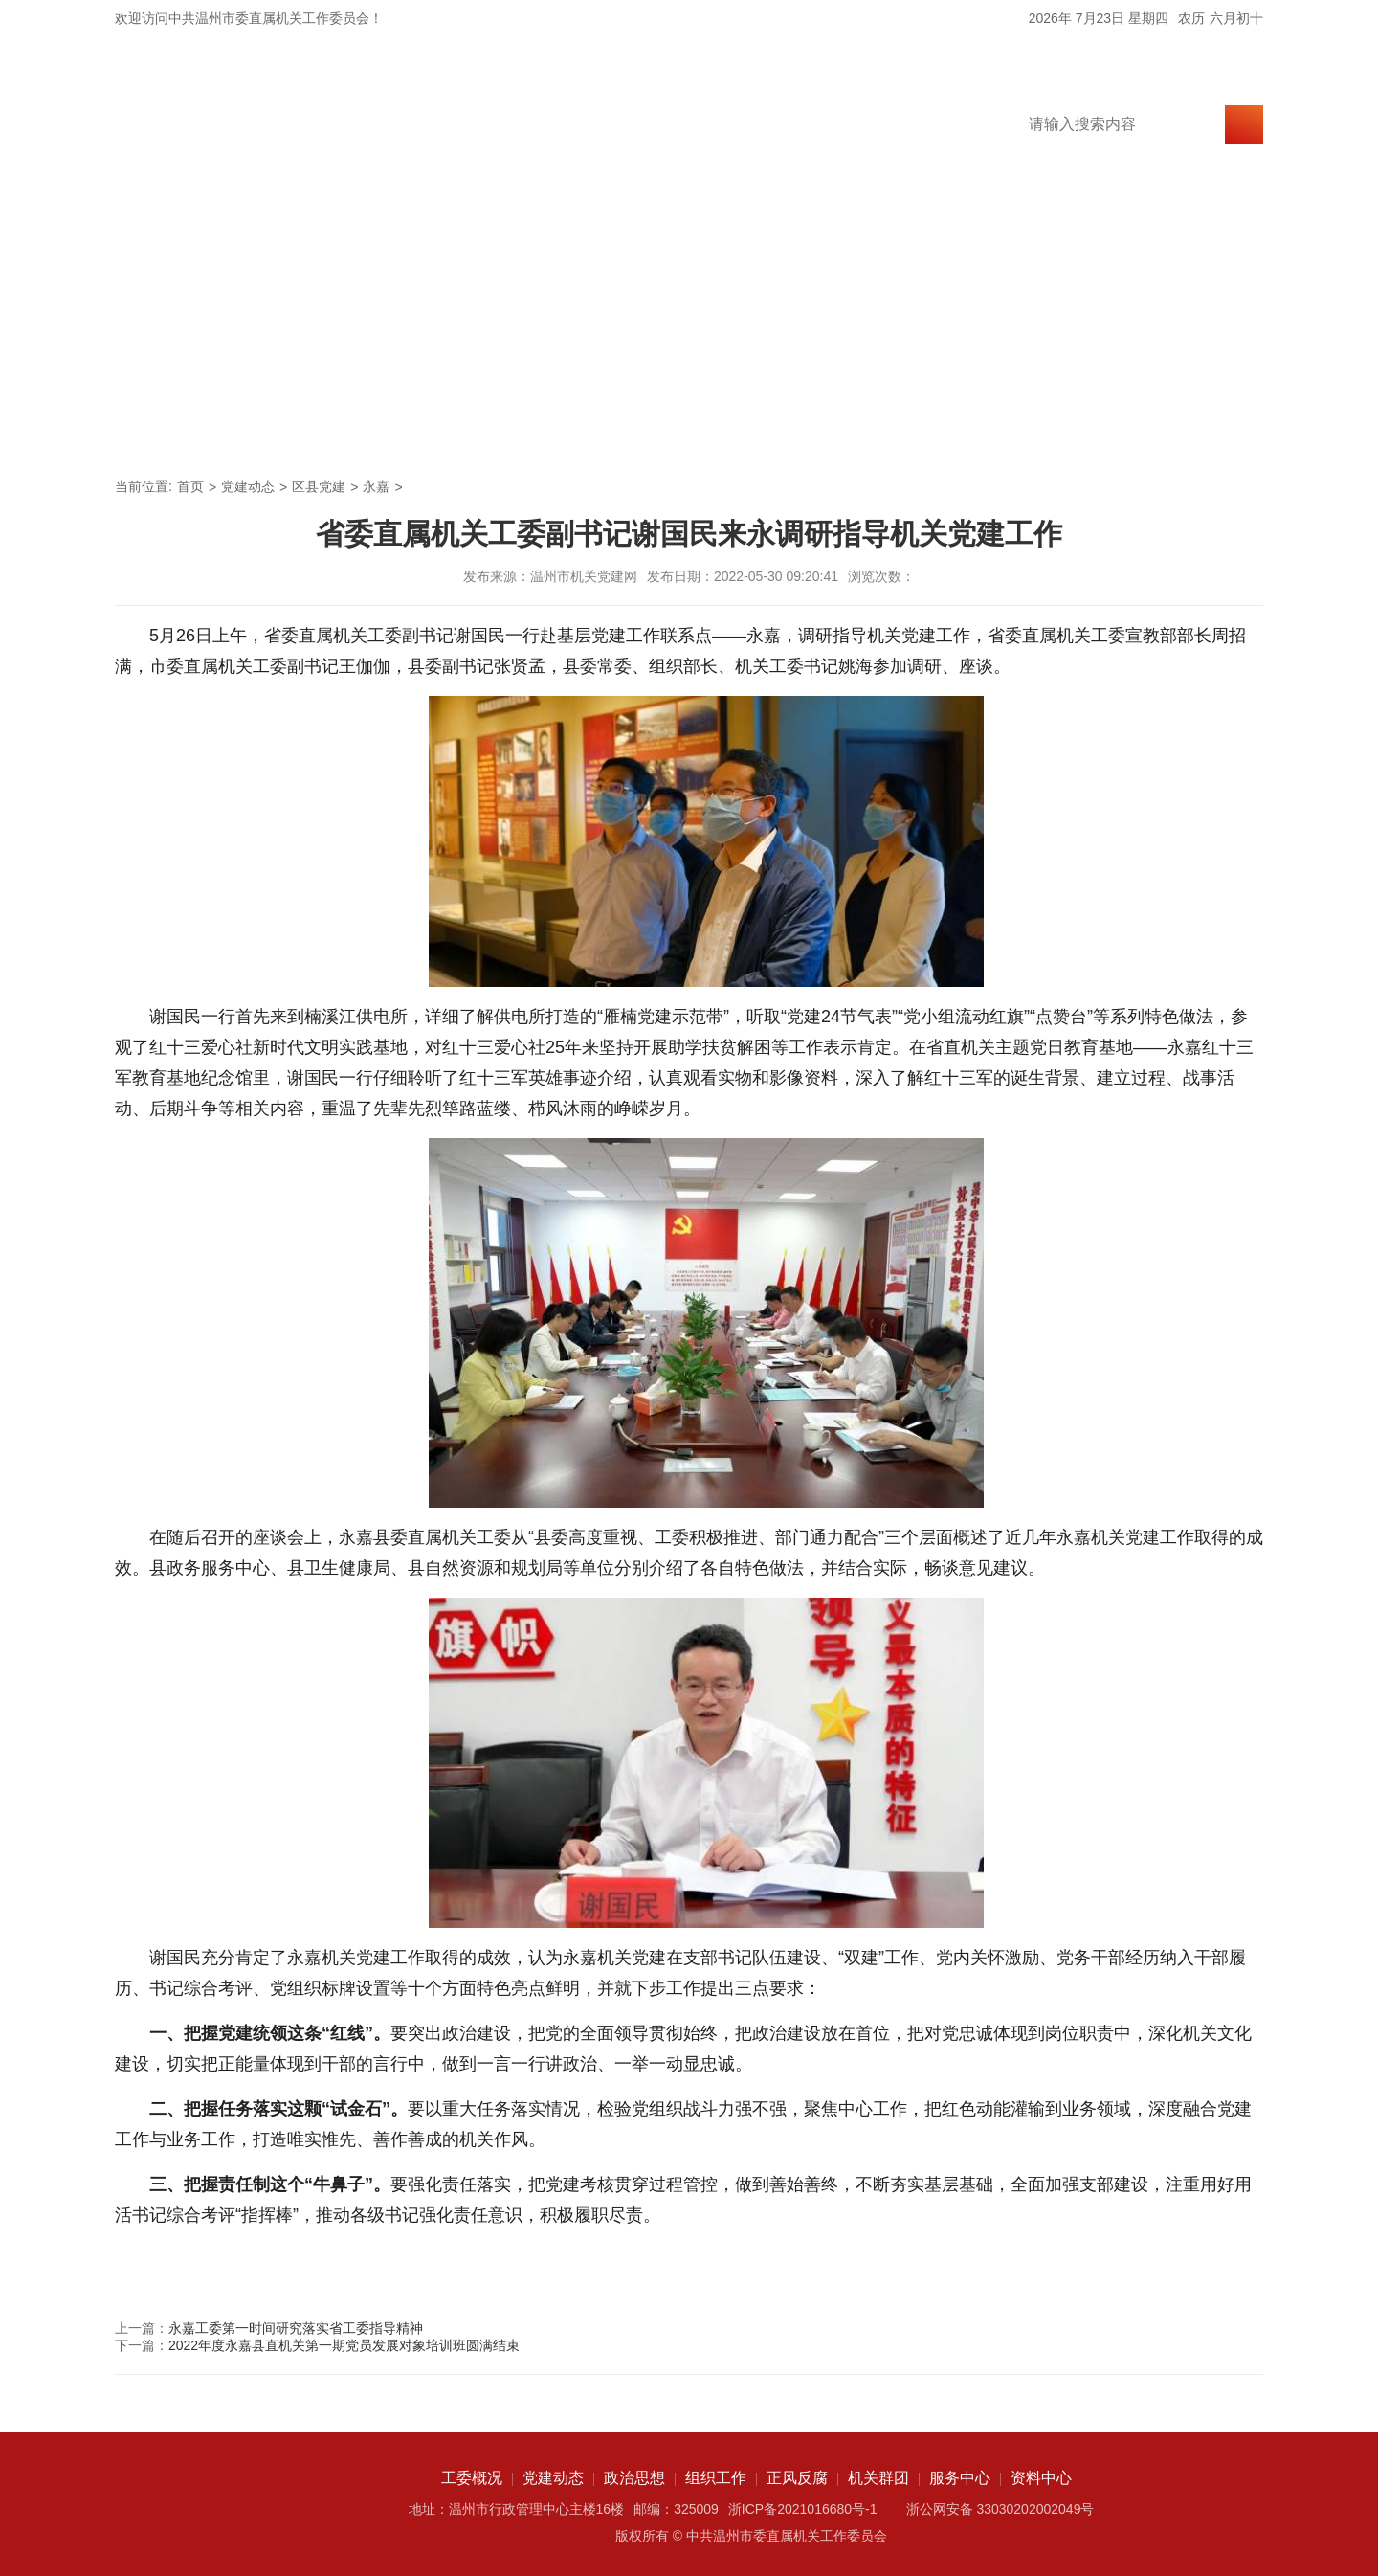  I want to click on 工委概况, so click(273, 426).